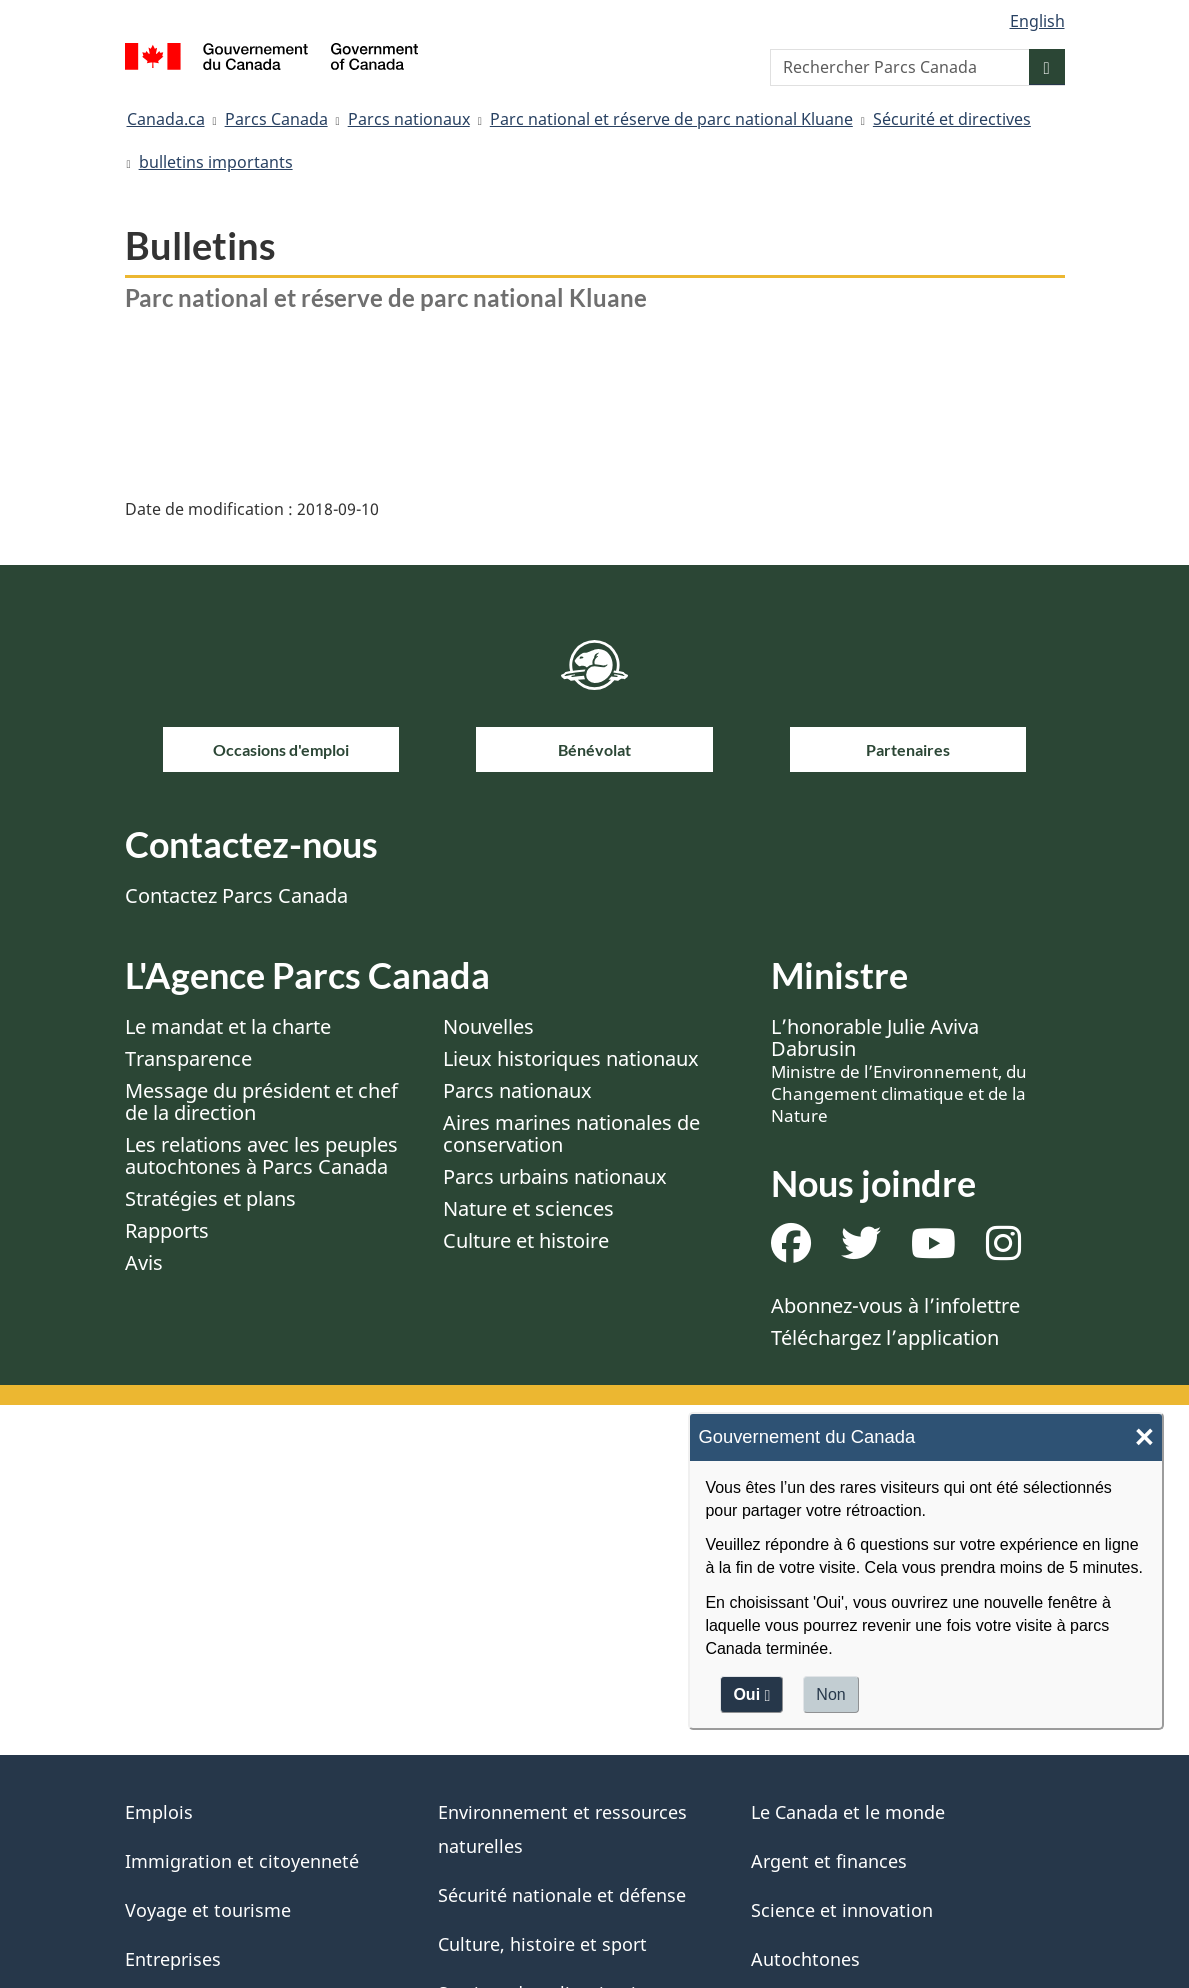 This screenshot has height=1988, width=1189. I want to click on Aires marines nationales de conservation, so click(571, 1133).